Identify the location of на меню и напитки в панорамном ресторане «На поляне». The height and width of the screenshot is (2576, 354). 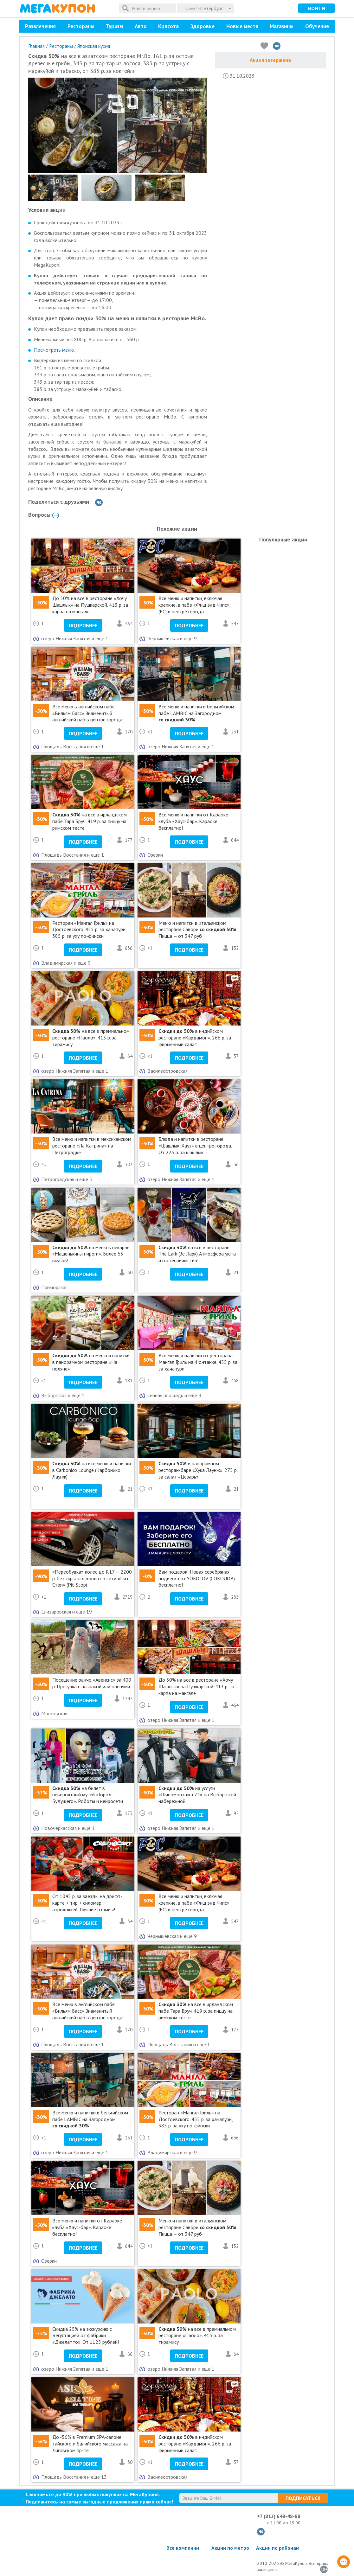
(91, 1362).